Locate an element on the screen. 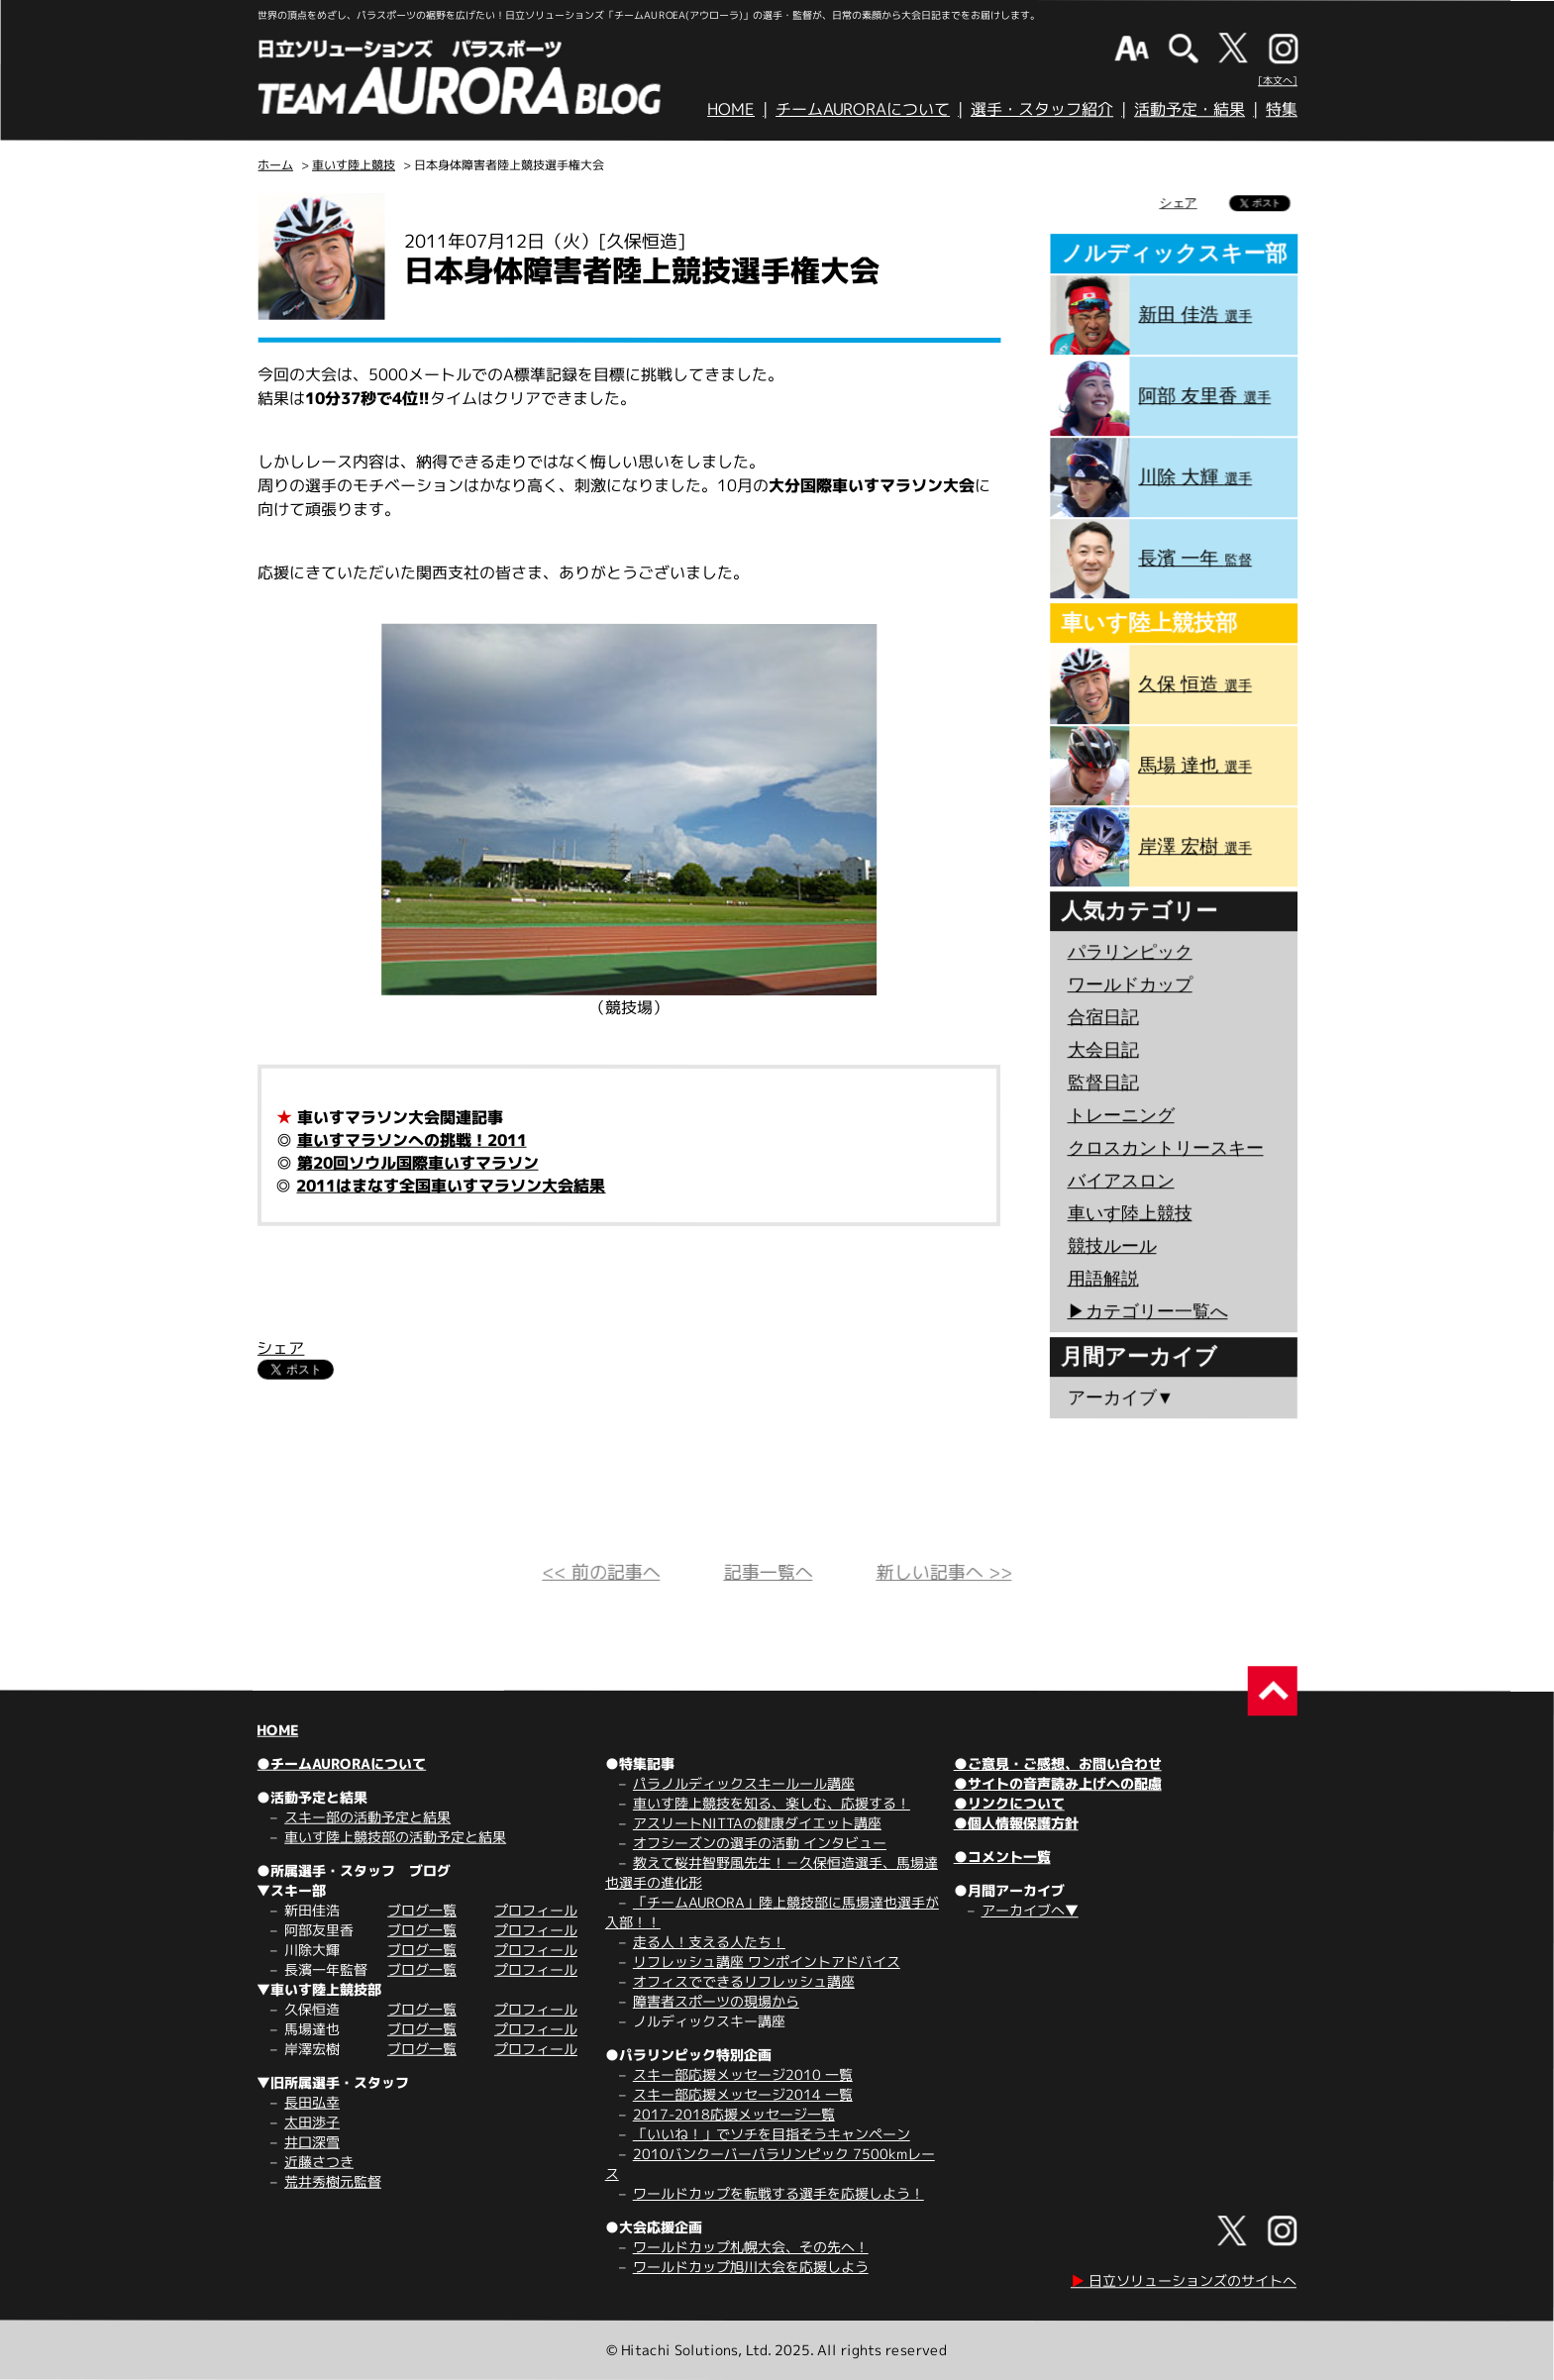 The image size is (1554, 2380). 「いいね！」でソチを目指そうキャンペーン is located at coordinates (771, 2133).